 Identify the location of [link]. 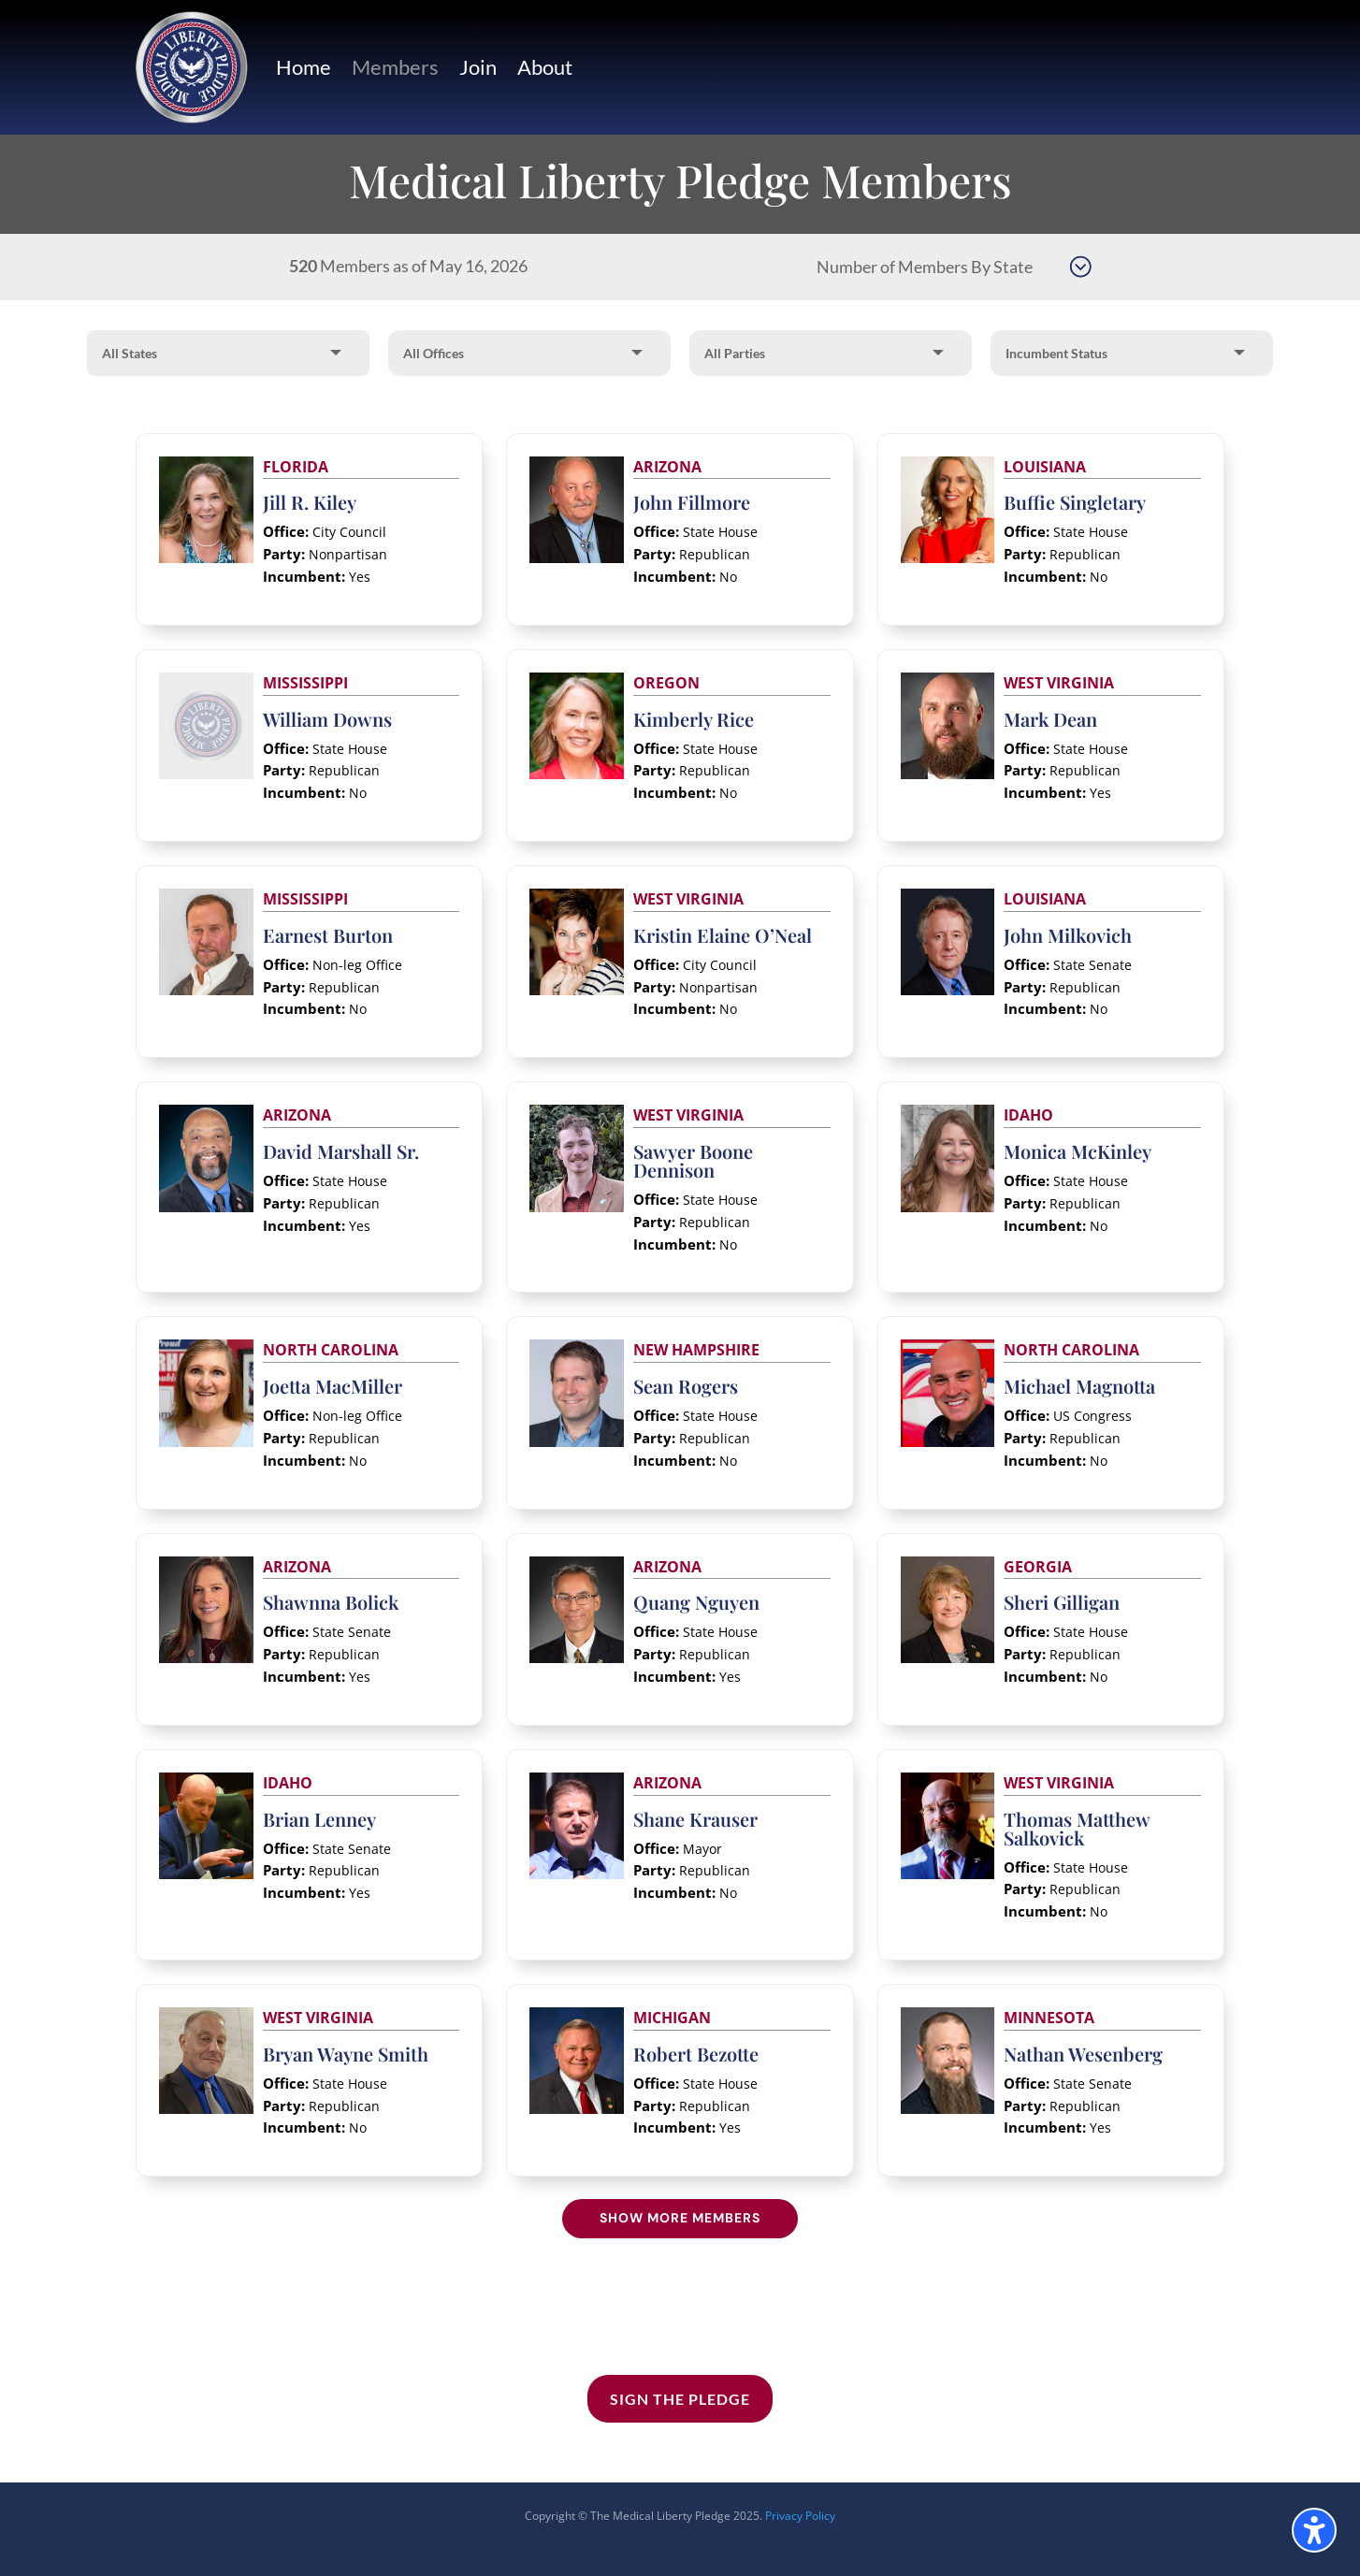
(192, 67).